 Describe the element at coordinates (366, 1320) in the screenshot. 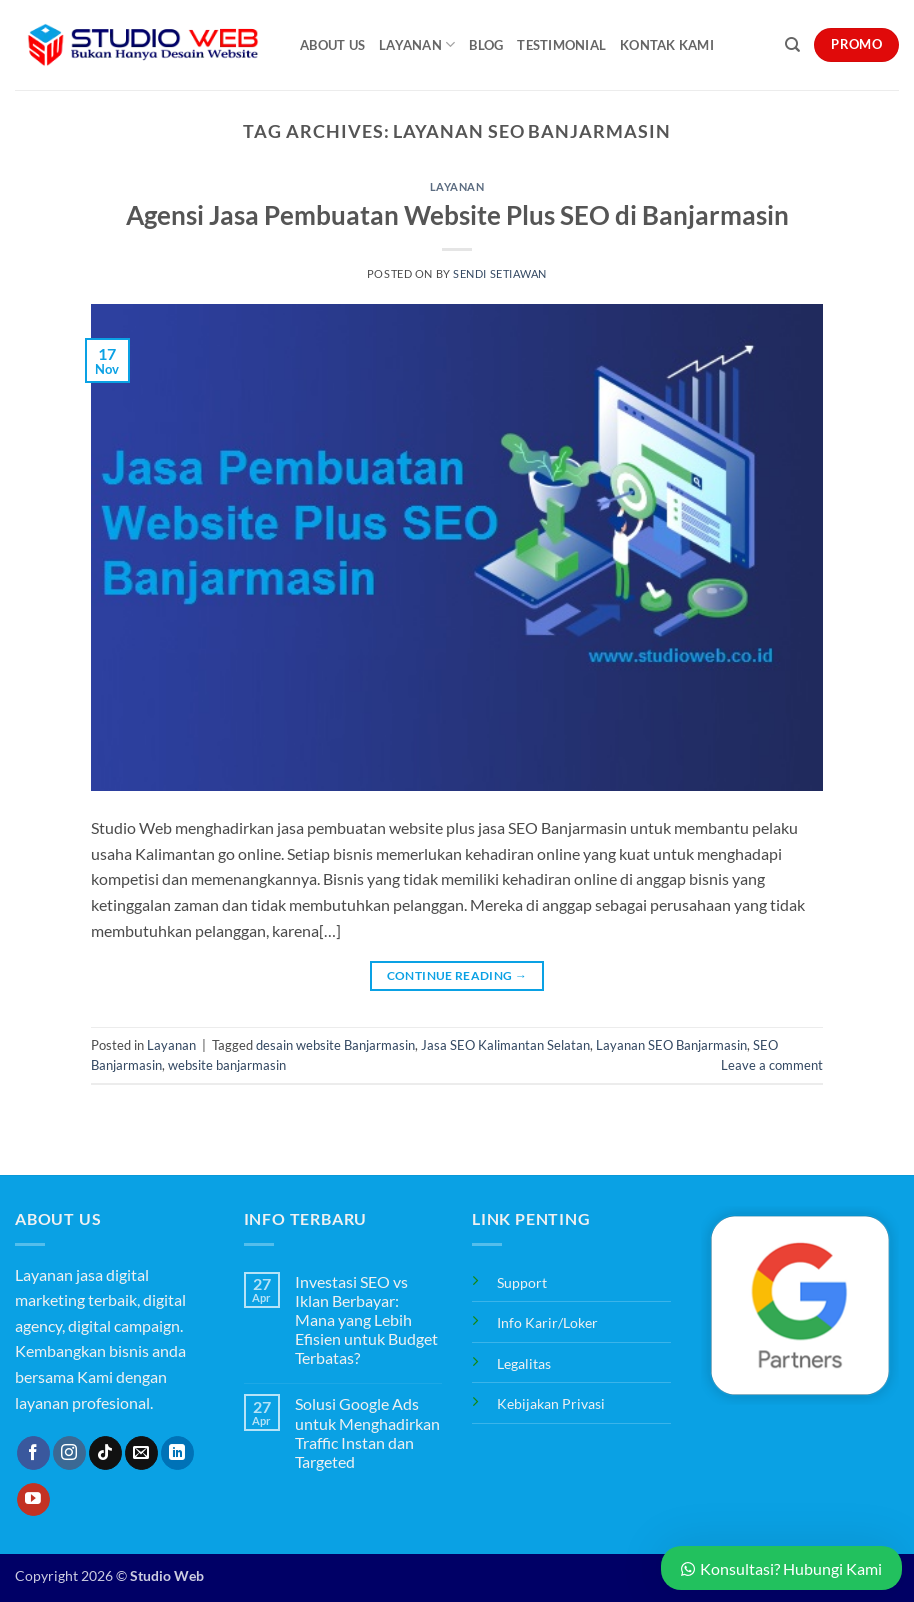

I see `Investasi SEO vs Iklan Berbayar: Mana yang Lebih Efisien untuk Budget Terbatas?` at that location.